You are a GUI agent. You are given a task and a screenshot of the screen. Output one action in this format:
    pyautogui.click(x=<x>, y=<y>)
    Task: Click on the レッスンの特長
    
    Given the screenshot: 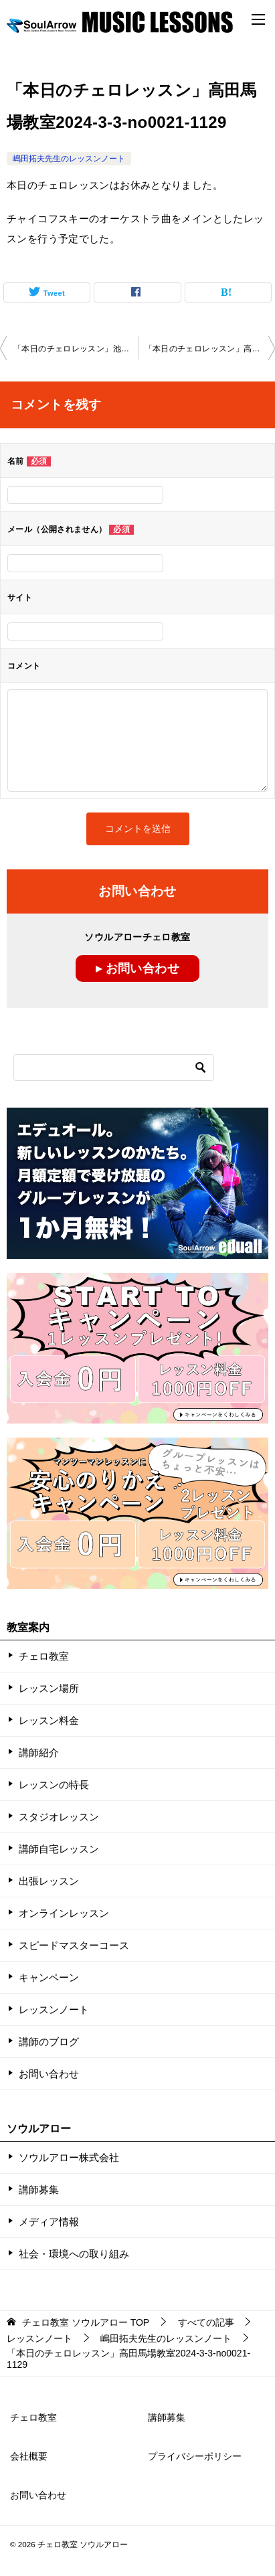 What is the action you would take?
    pyautogui.click(x=54, y=1784)
    